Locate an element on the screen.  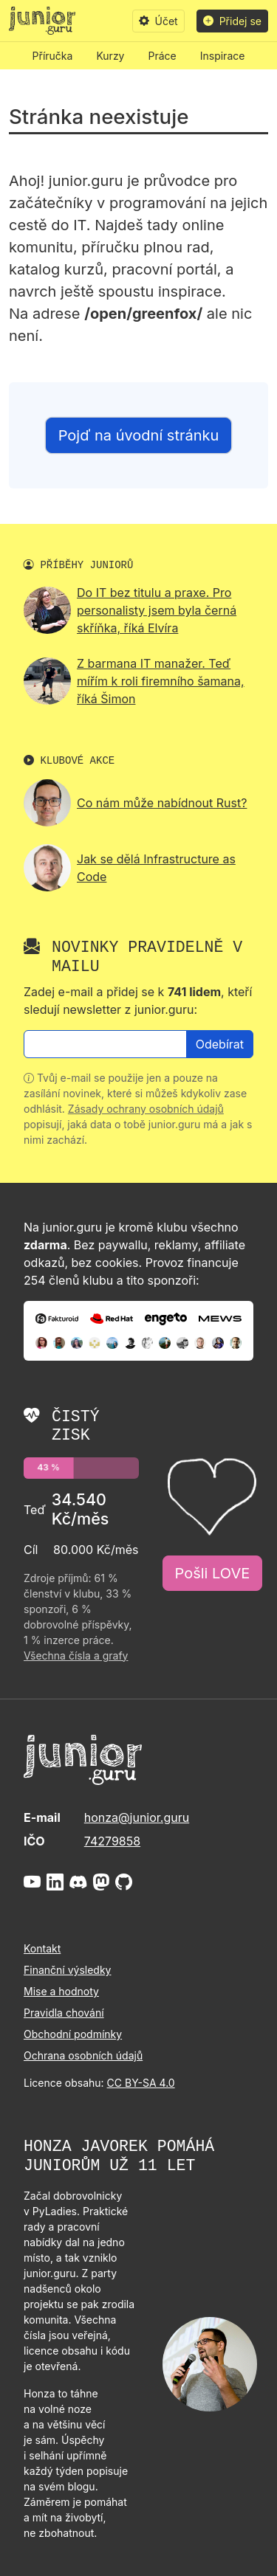
Obchodní podmínky is located at coordinates (73, 2034).